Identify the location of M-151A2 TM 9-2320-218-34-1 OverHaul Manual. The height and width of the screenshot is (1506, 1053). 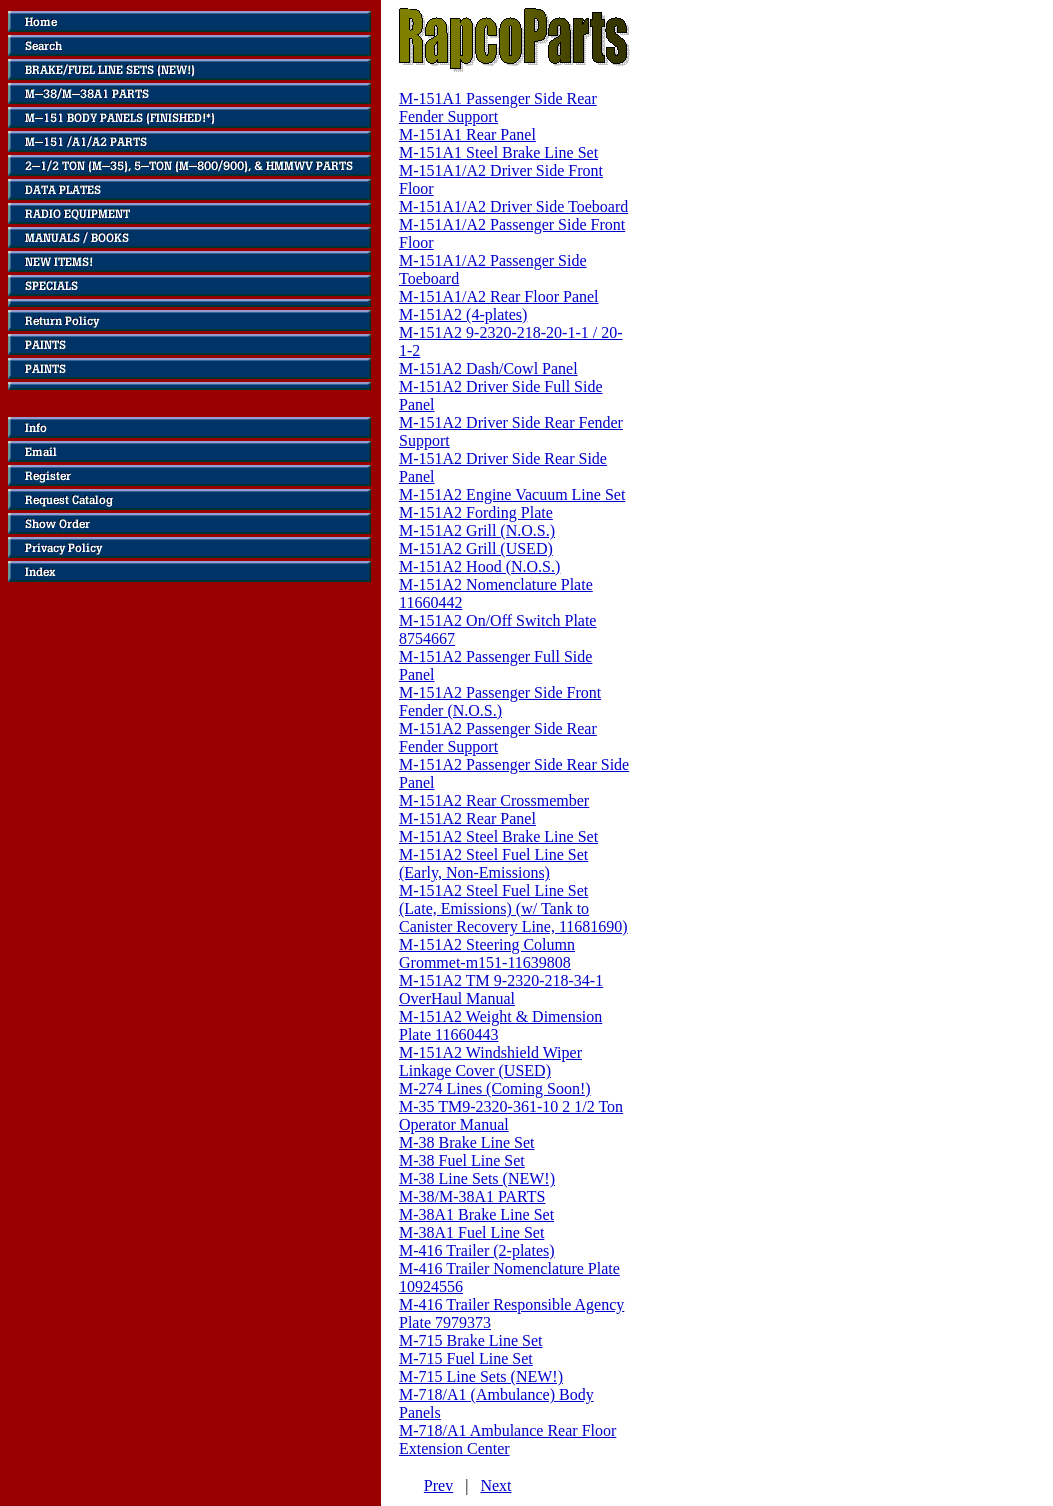
(501, 989).